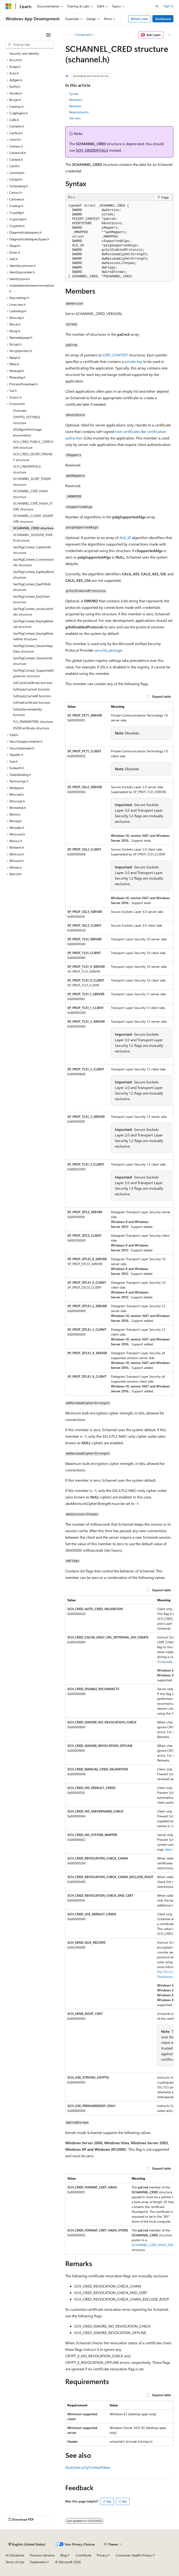  Describe the element at coordinates (33, 538) in the screenshot. I see `SCHANNEL_SESSION_TOKEN structure [treeitem]` at that location.